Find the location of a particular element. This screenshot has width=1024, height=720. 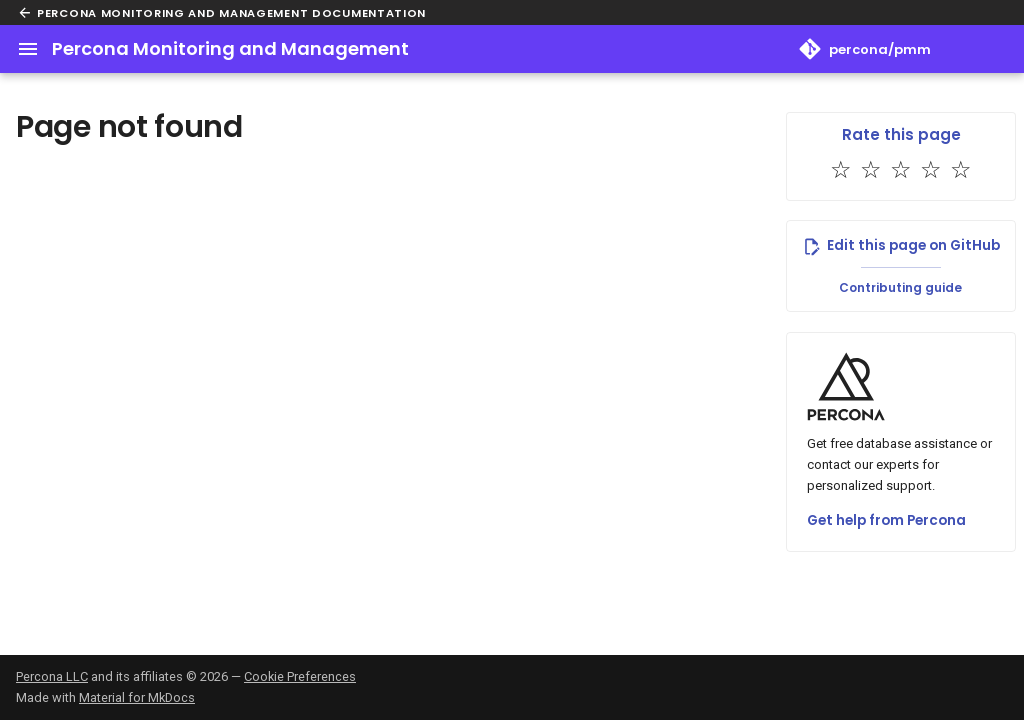

Percona LLC is located at coordinates (52, 676).